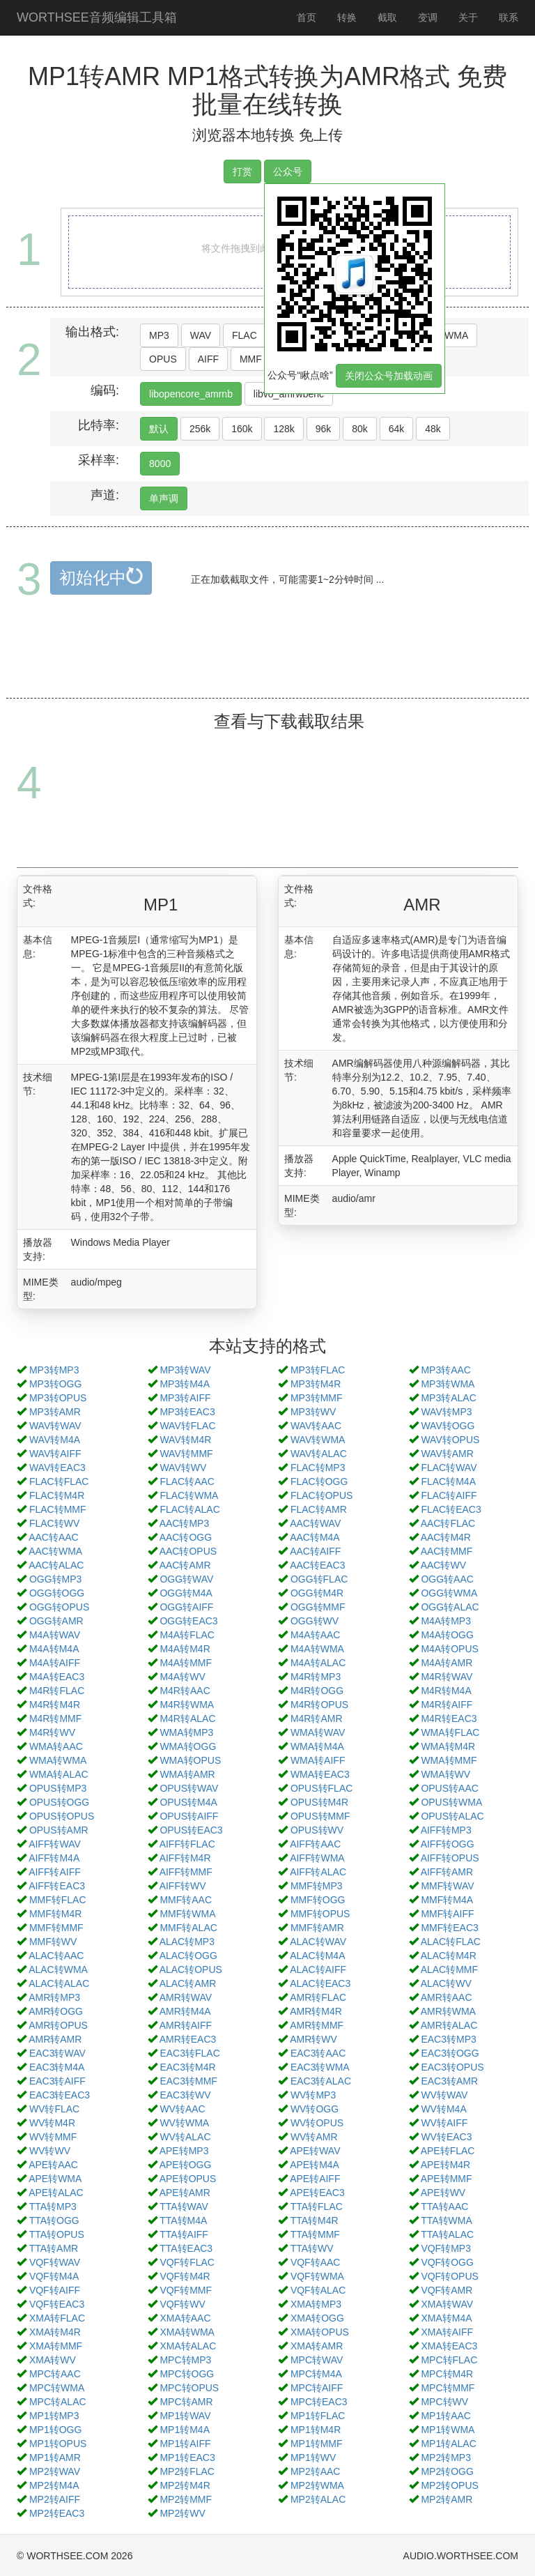 This screenshot has width=535, height=2576. Describe the element at coordinates (318, 2499) in the screenshot. I see `MP2转ALAC` at that location.